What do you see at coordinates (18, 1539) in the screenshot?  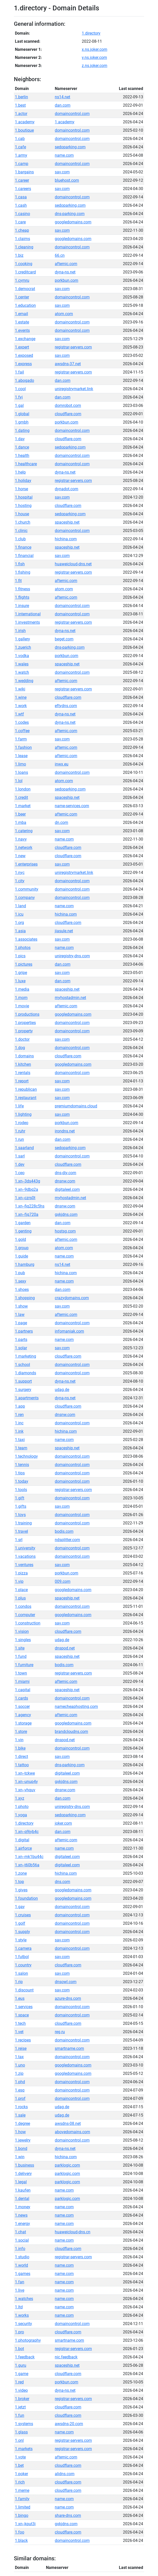 I see `1.srl` at bounding box center [18, 1539].